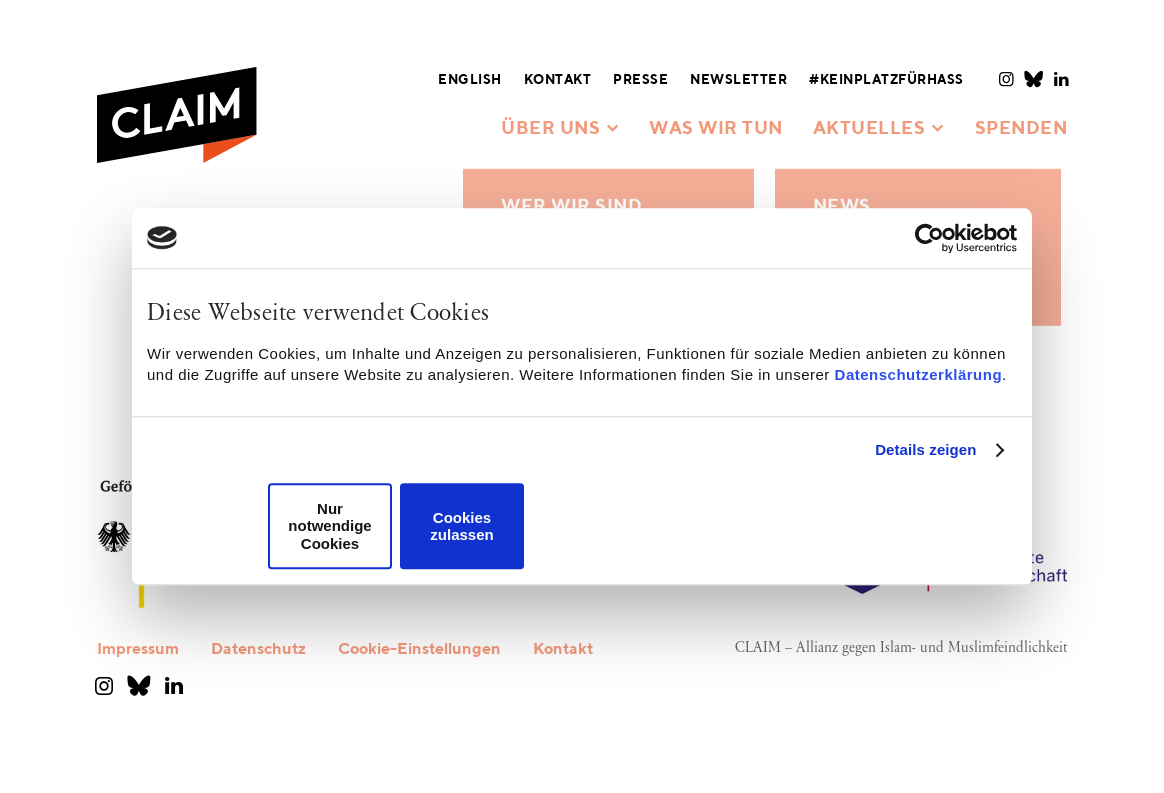 The image size is (1164, 793). Describe the element at coordinates (461, 526) in the screenshot. I see `Cookies zulassen` at that location.